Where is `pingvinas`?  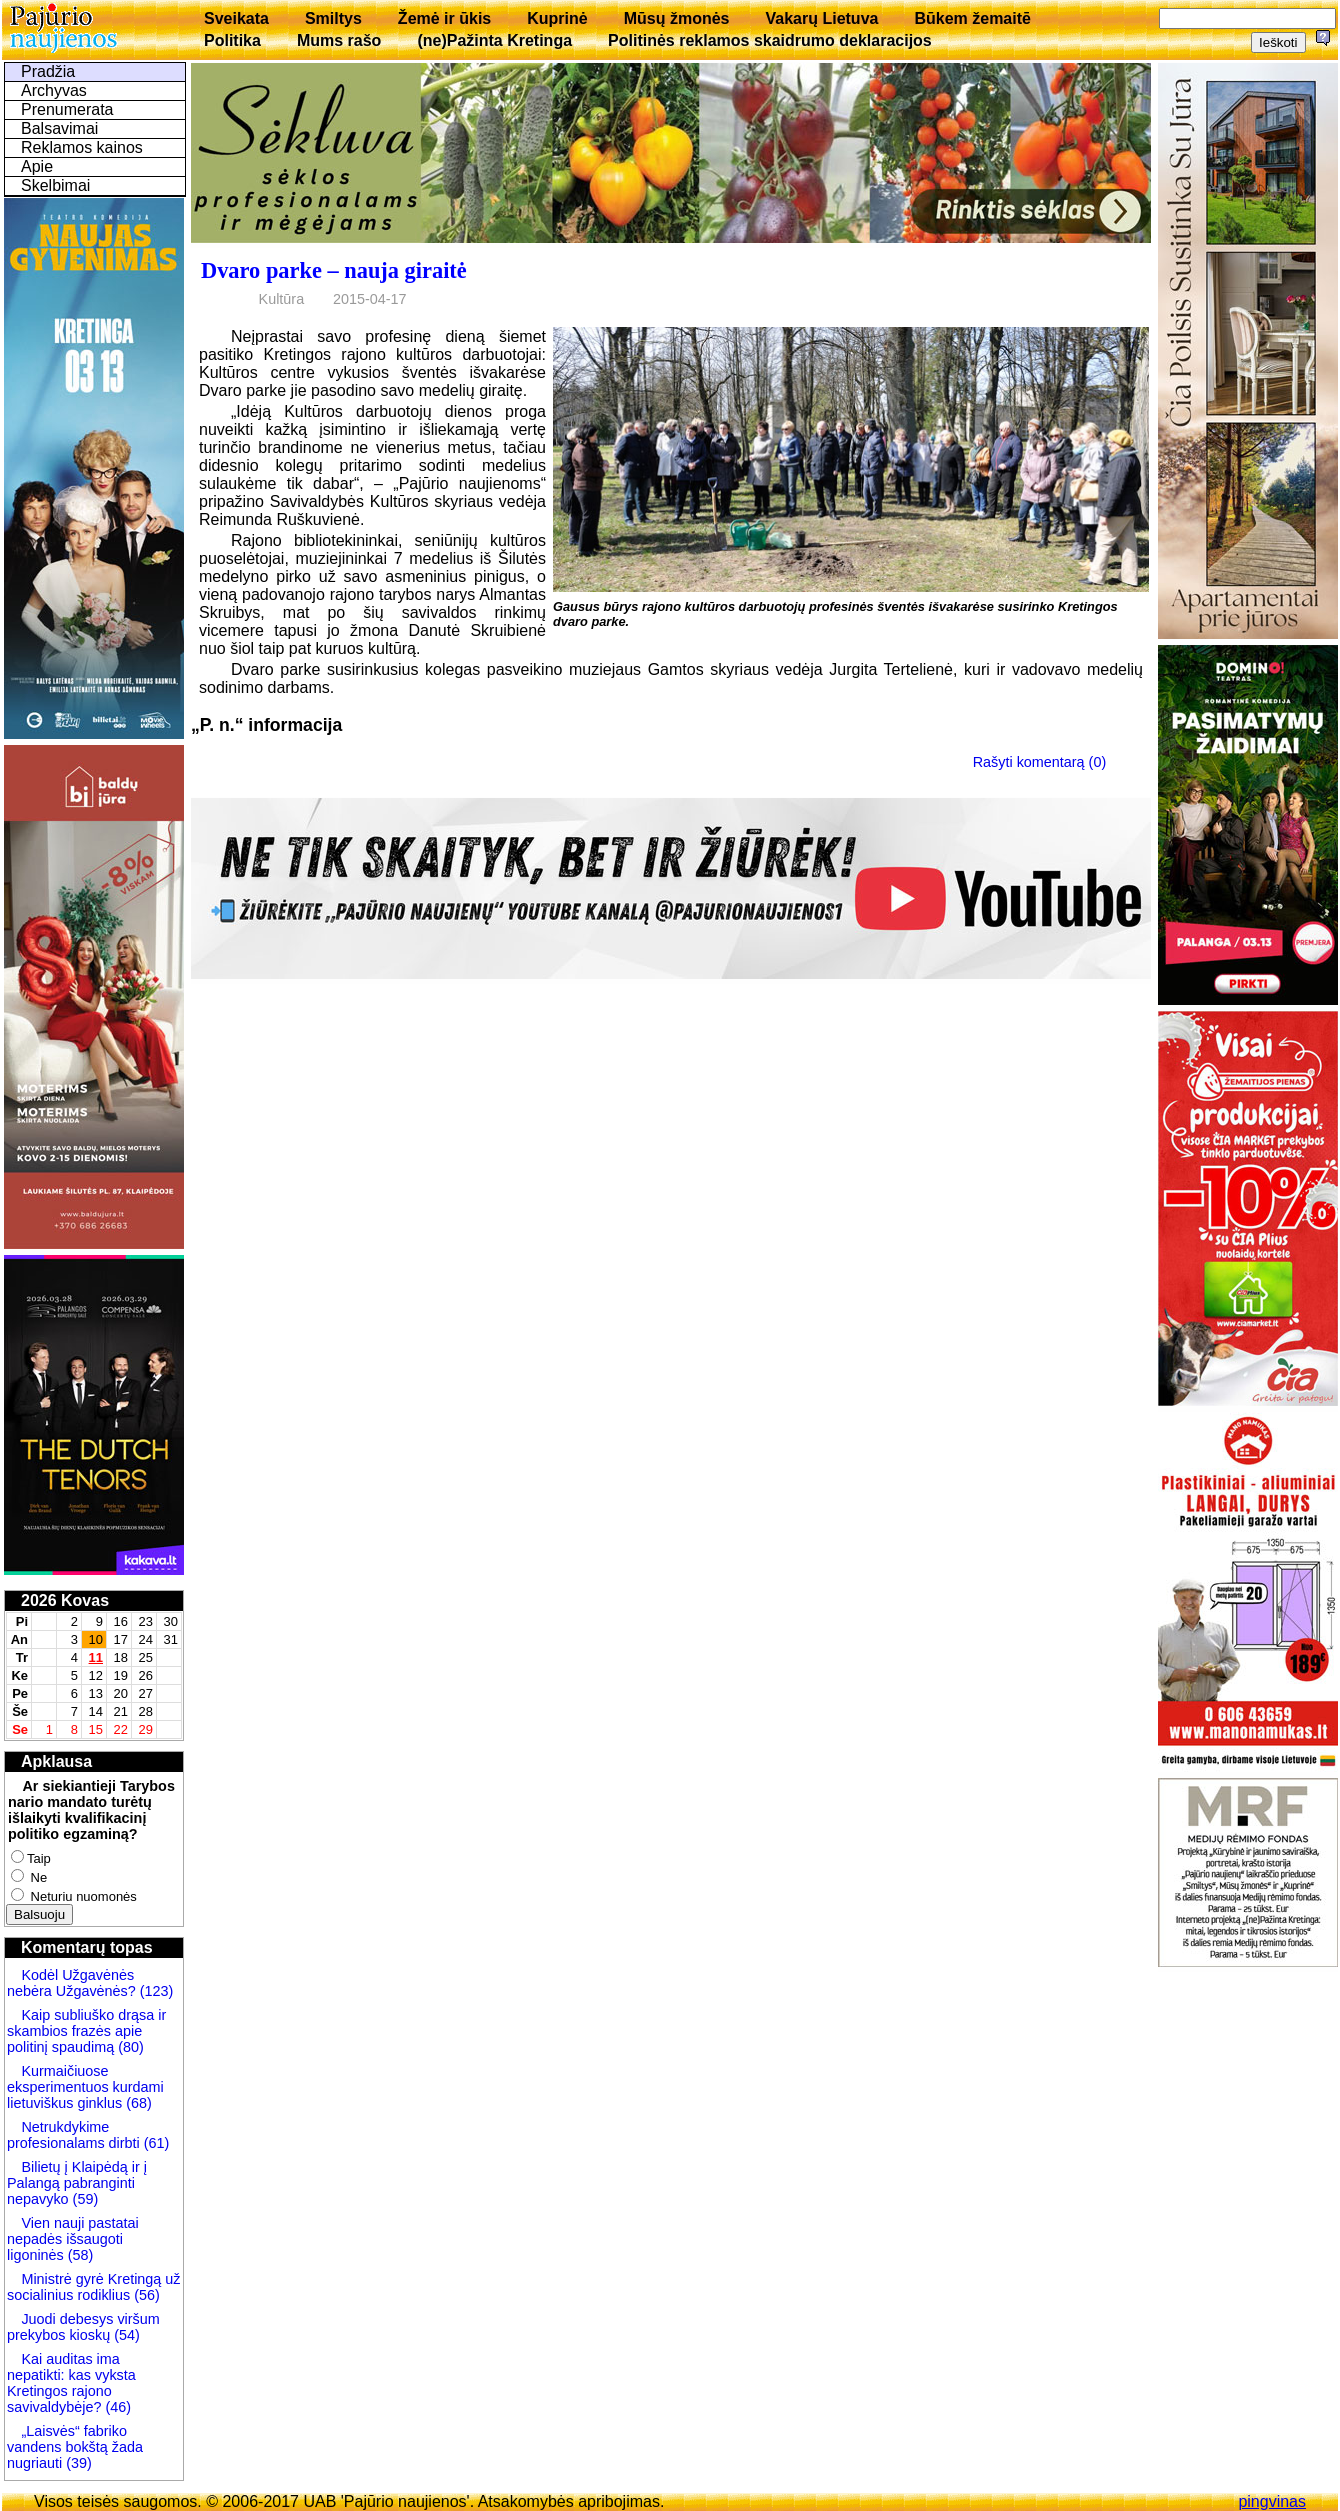 pingvinas is located at coordinates (1272, 2501).